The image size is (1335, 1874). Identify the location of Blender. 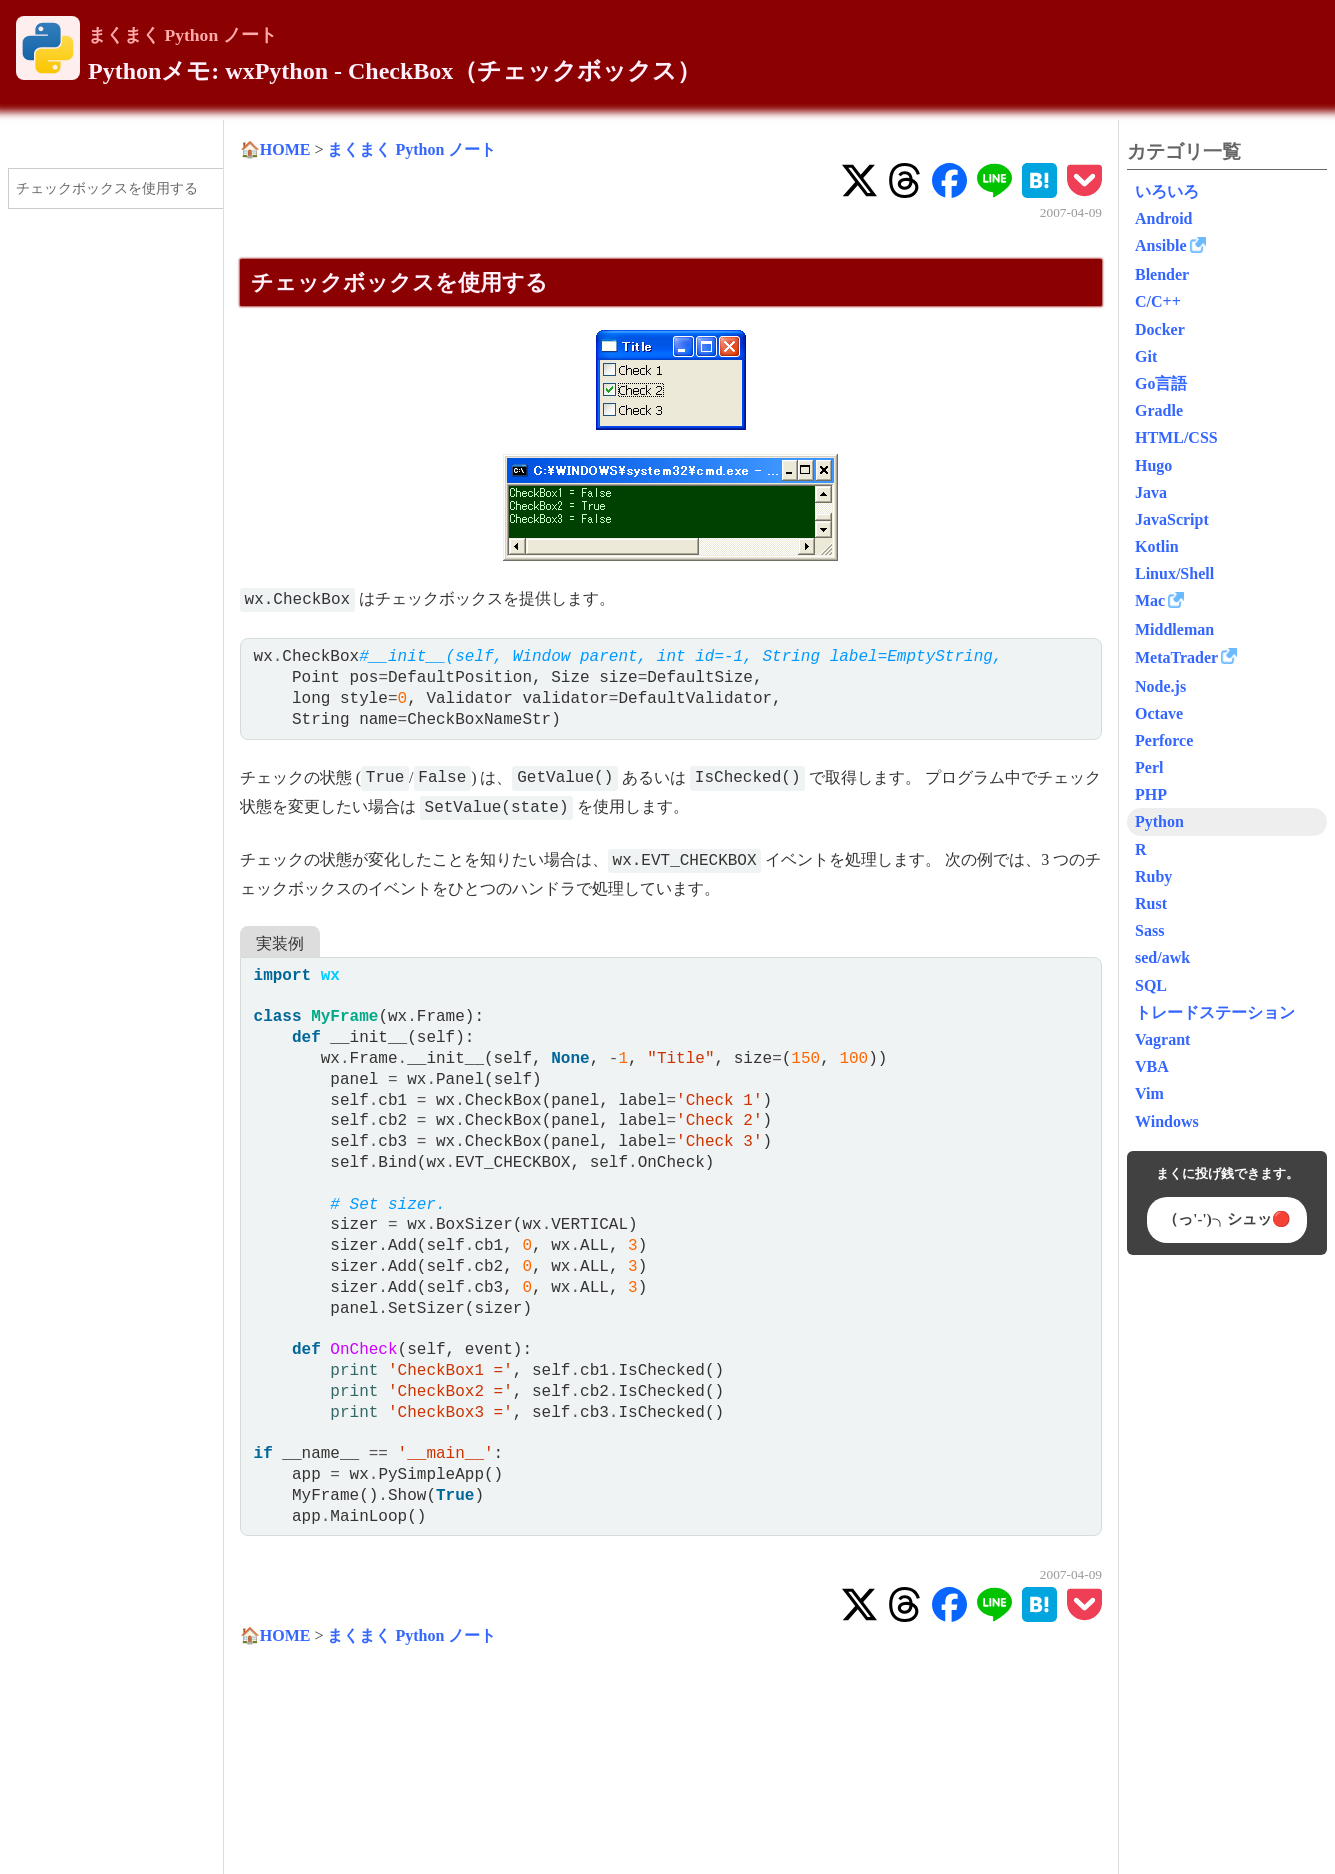
(1162, 274).